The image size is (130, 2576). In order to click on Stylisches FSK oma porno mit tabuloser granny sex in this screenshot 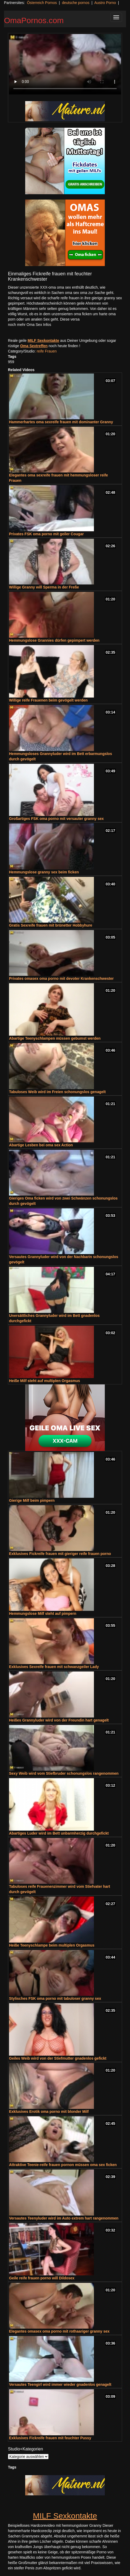, I will do `click(55, 1998)`.